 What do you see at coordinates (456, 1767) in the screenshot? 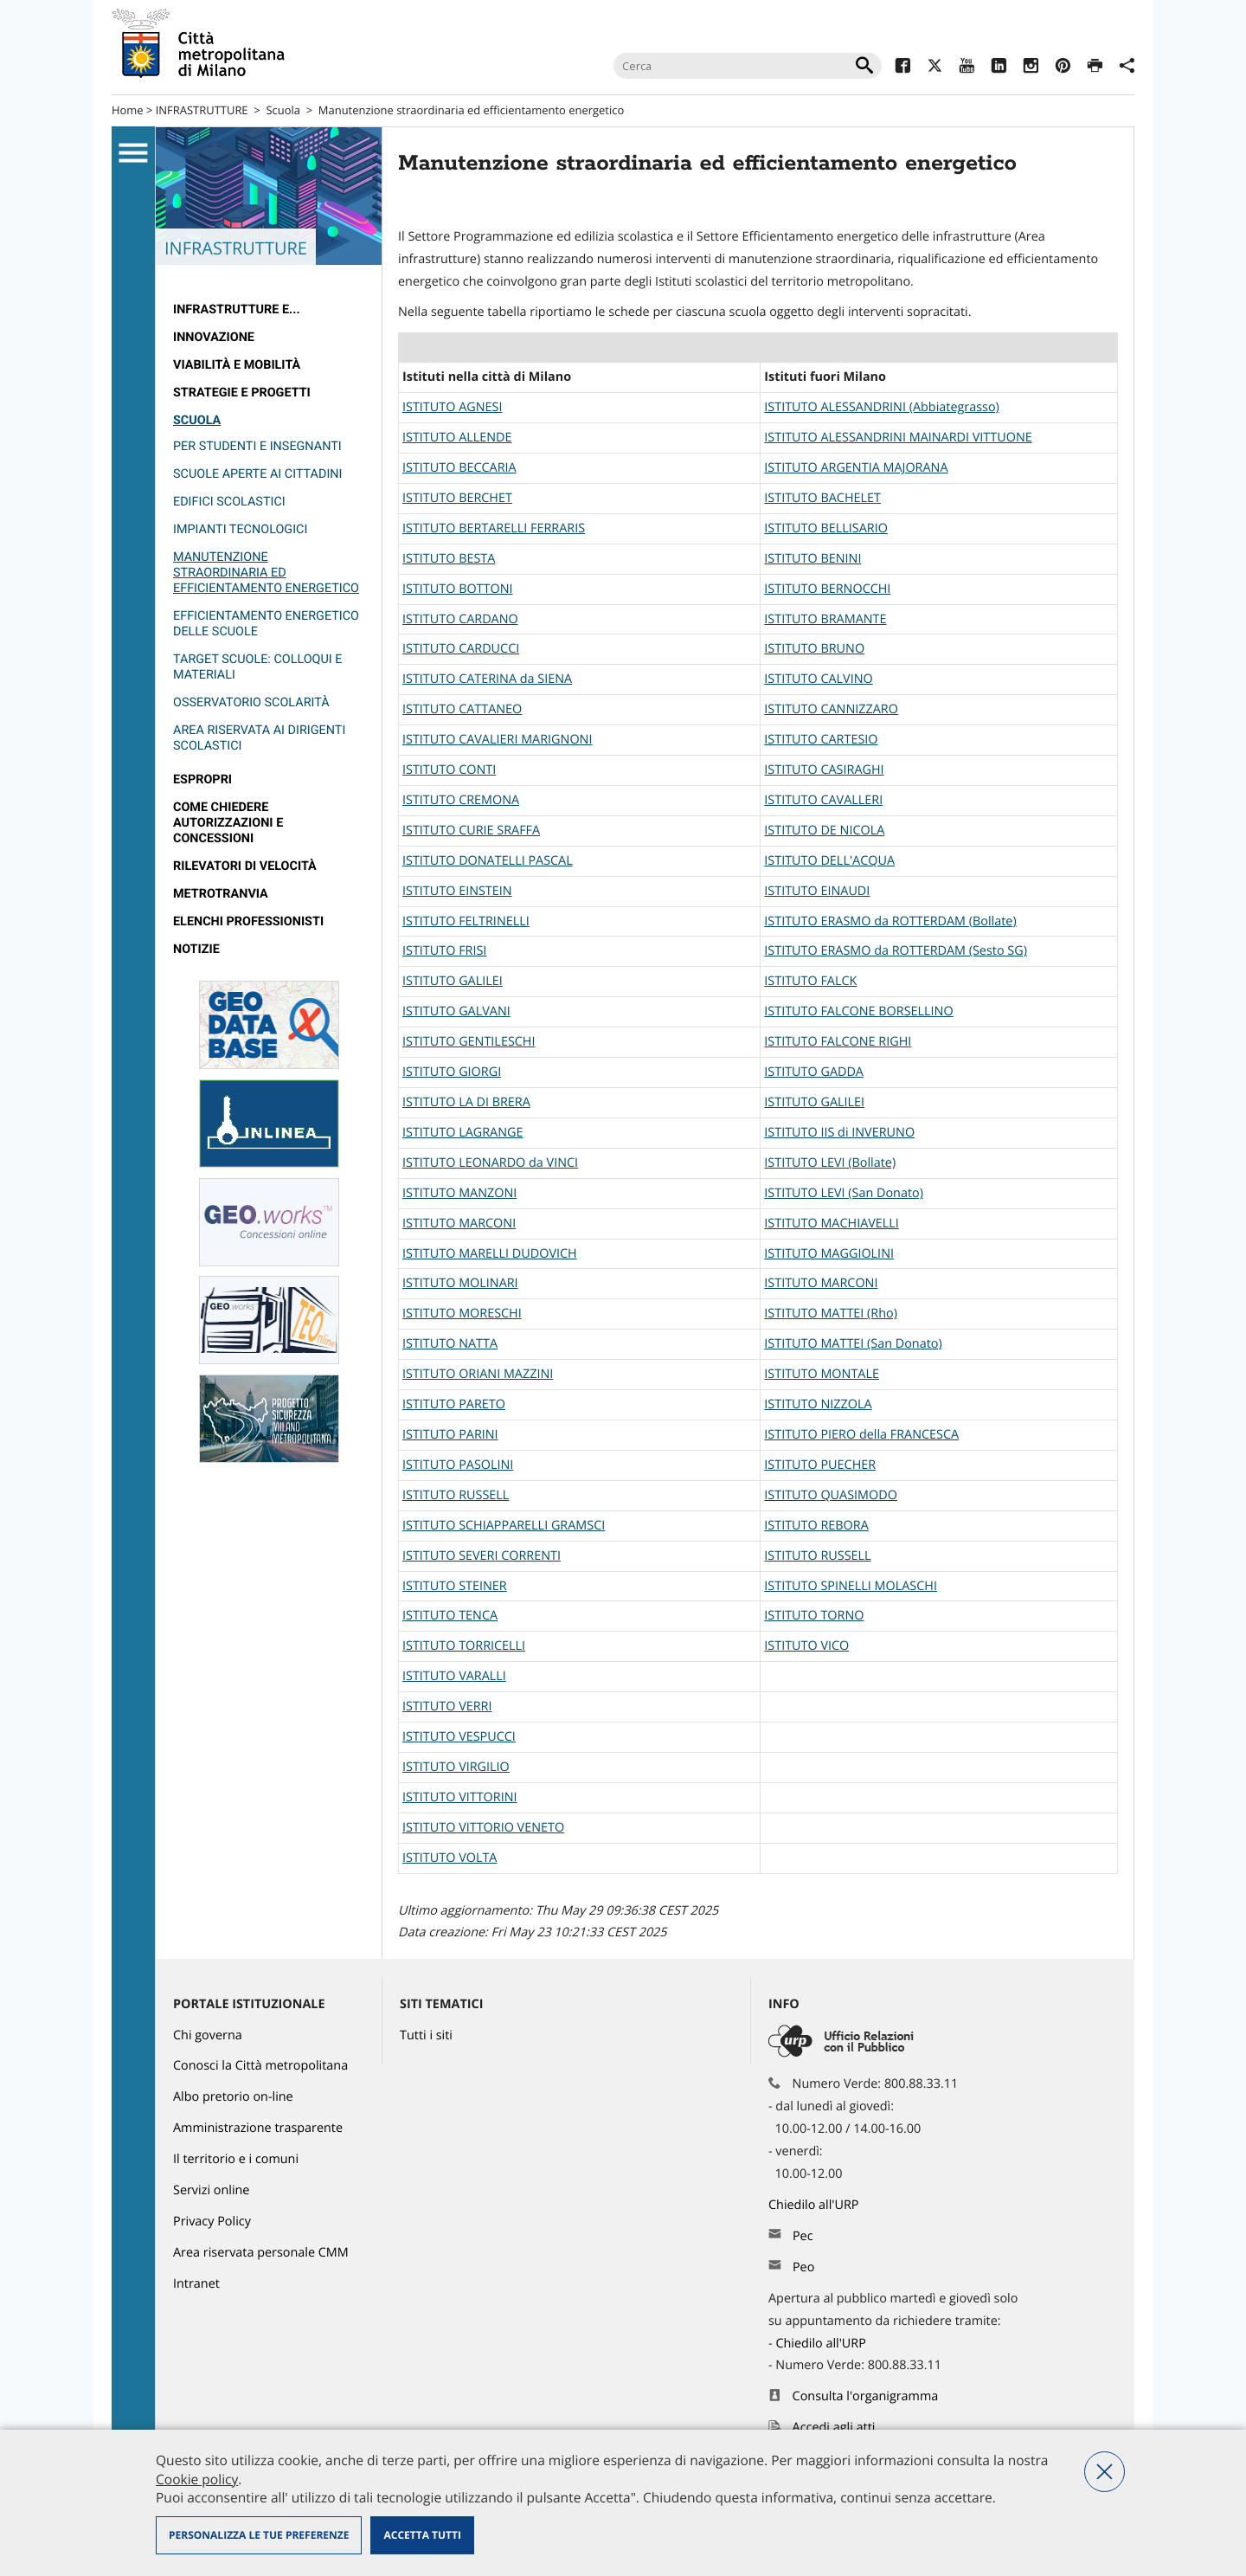
I see `ISTITUTO VIRGILIO` at bounding box center [456, 1767].